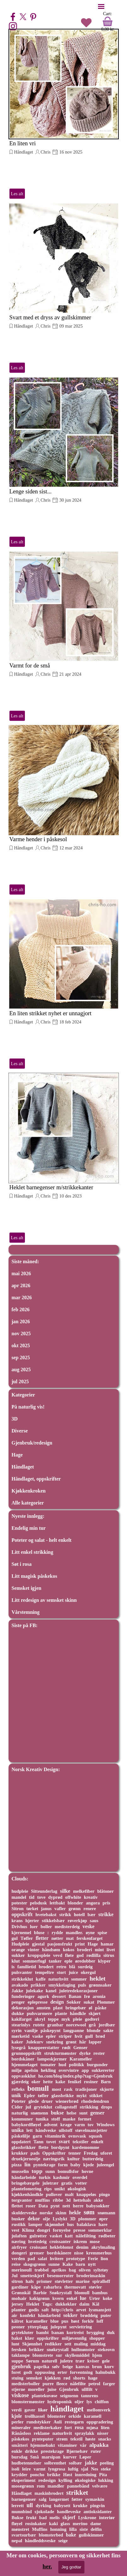 The height and width of the screenshot is (2576, 127). Describe the element at coordinates (18, 2377) in the screenshot. I see `stuing` at that location.